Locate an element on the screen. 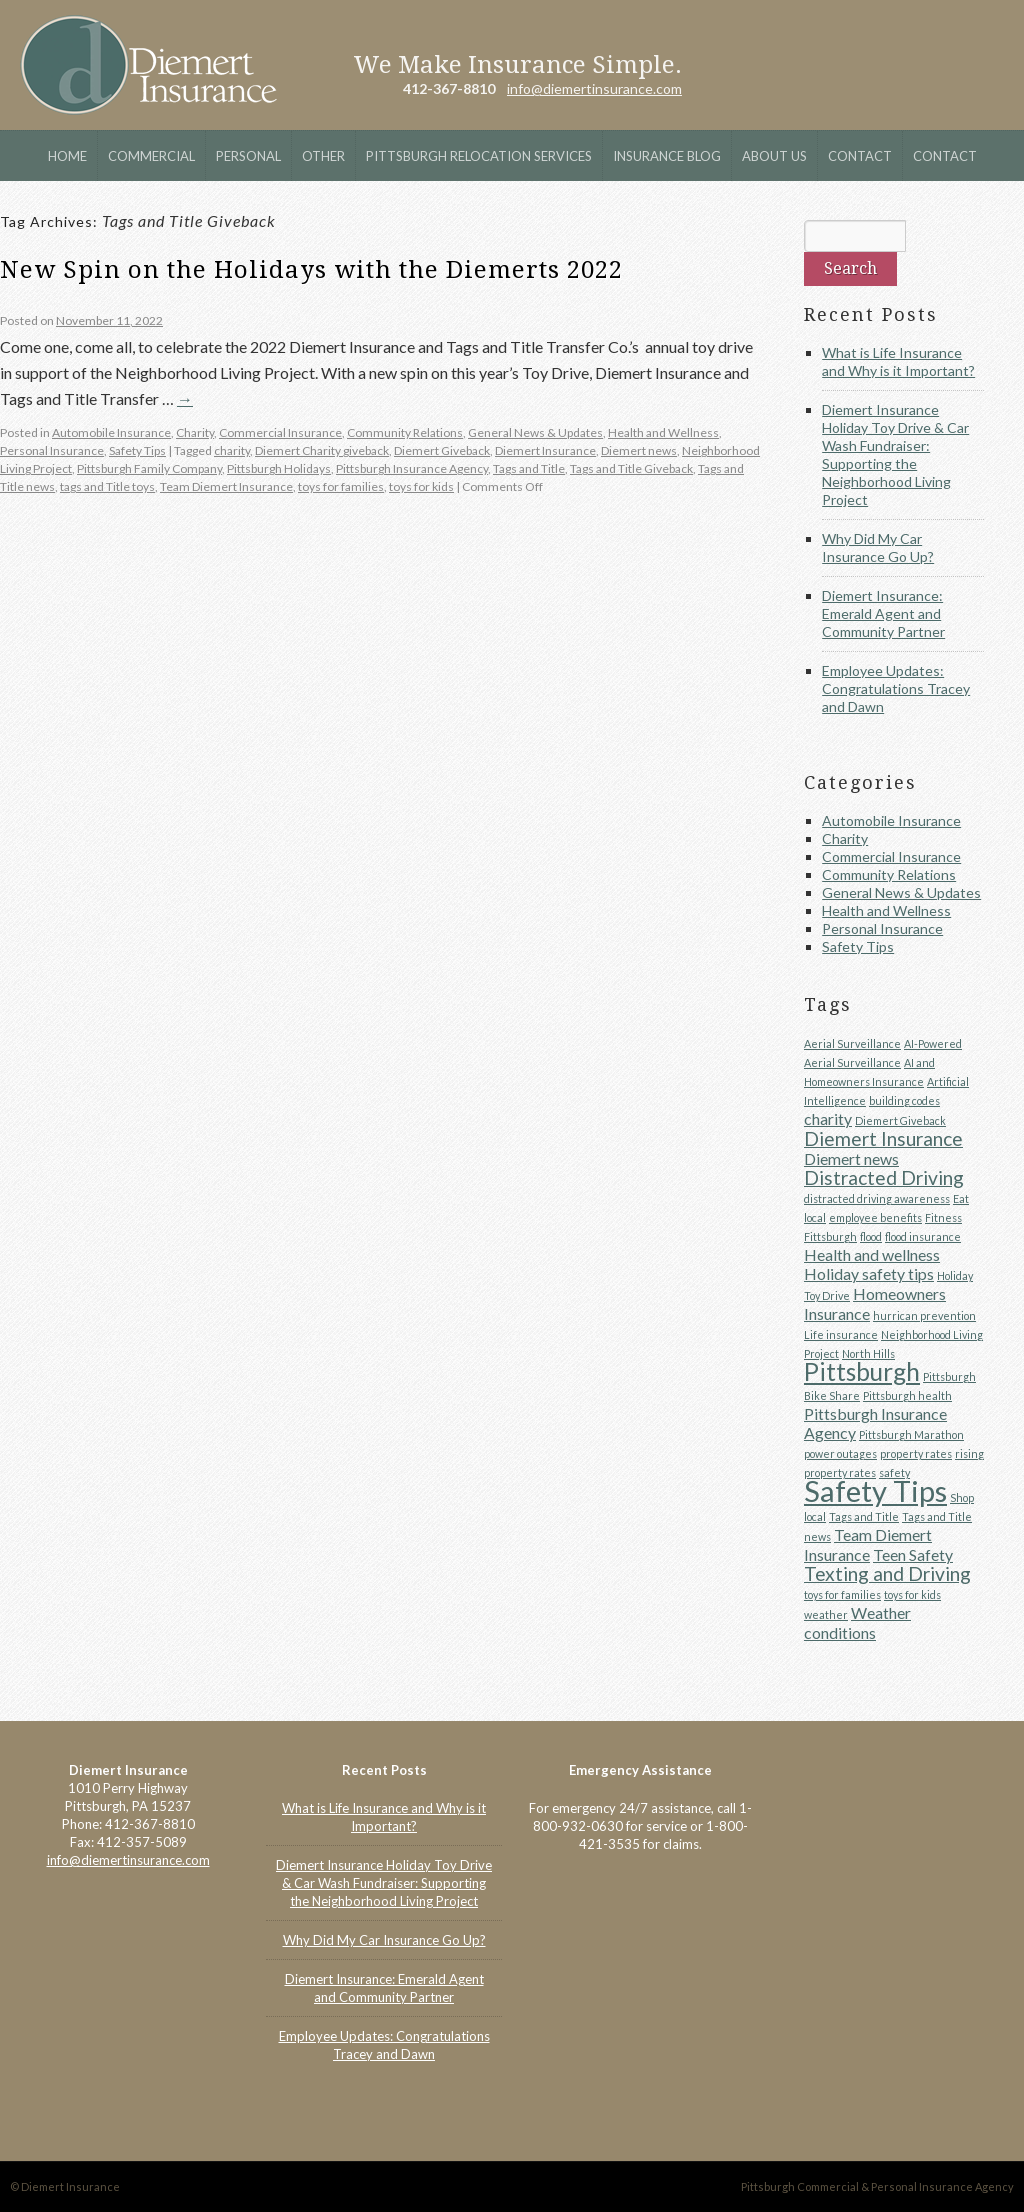 The height and width of the screenshot is (2212, 1024). hurrican prevention [hurrican prevention (1 item)] is located at coordinates (924, 1315).